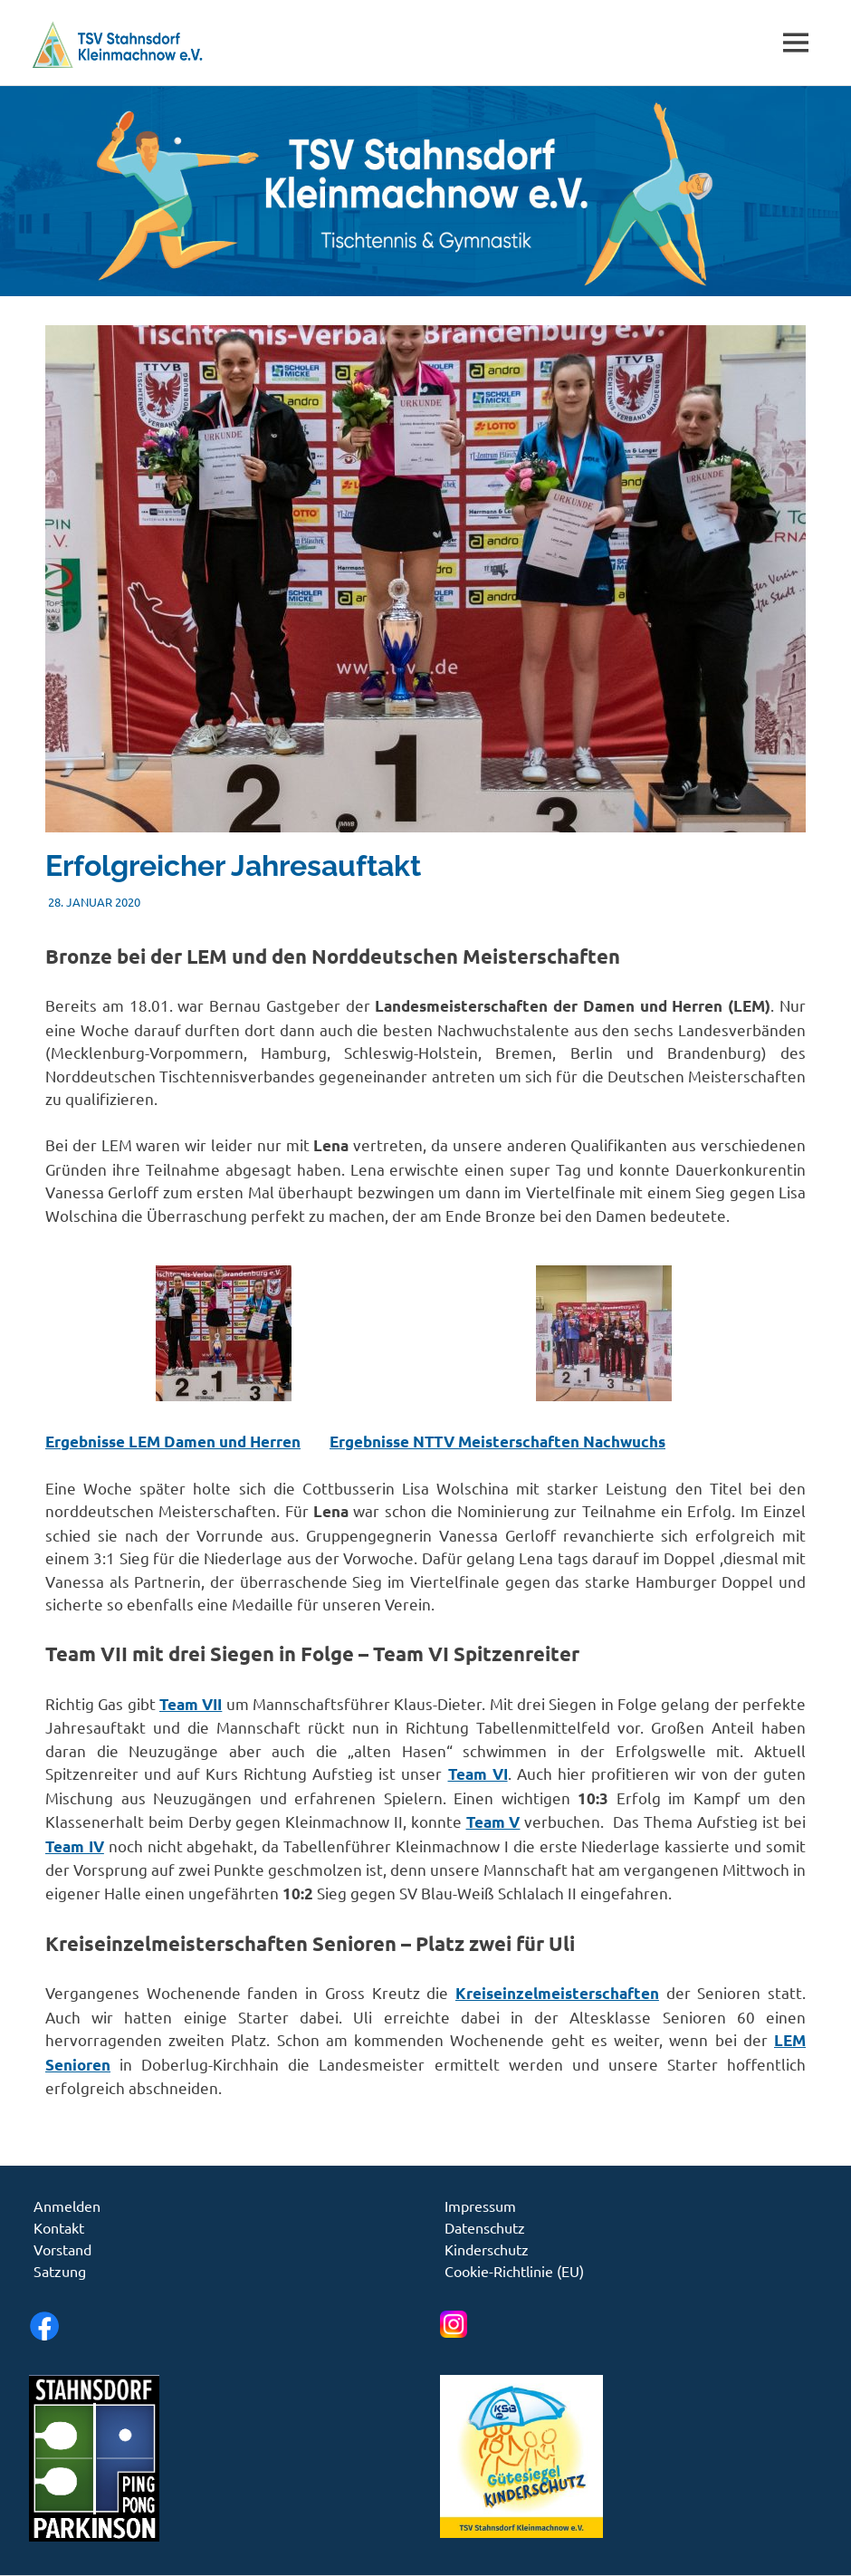 The image size is (851, 2576). I want to click on Kreiseinzelmeisterschaften, so click(557, 1993).